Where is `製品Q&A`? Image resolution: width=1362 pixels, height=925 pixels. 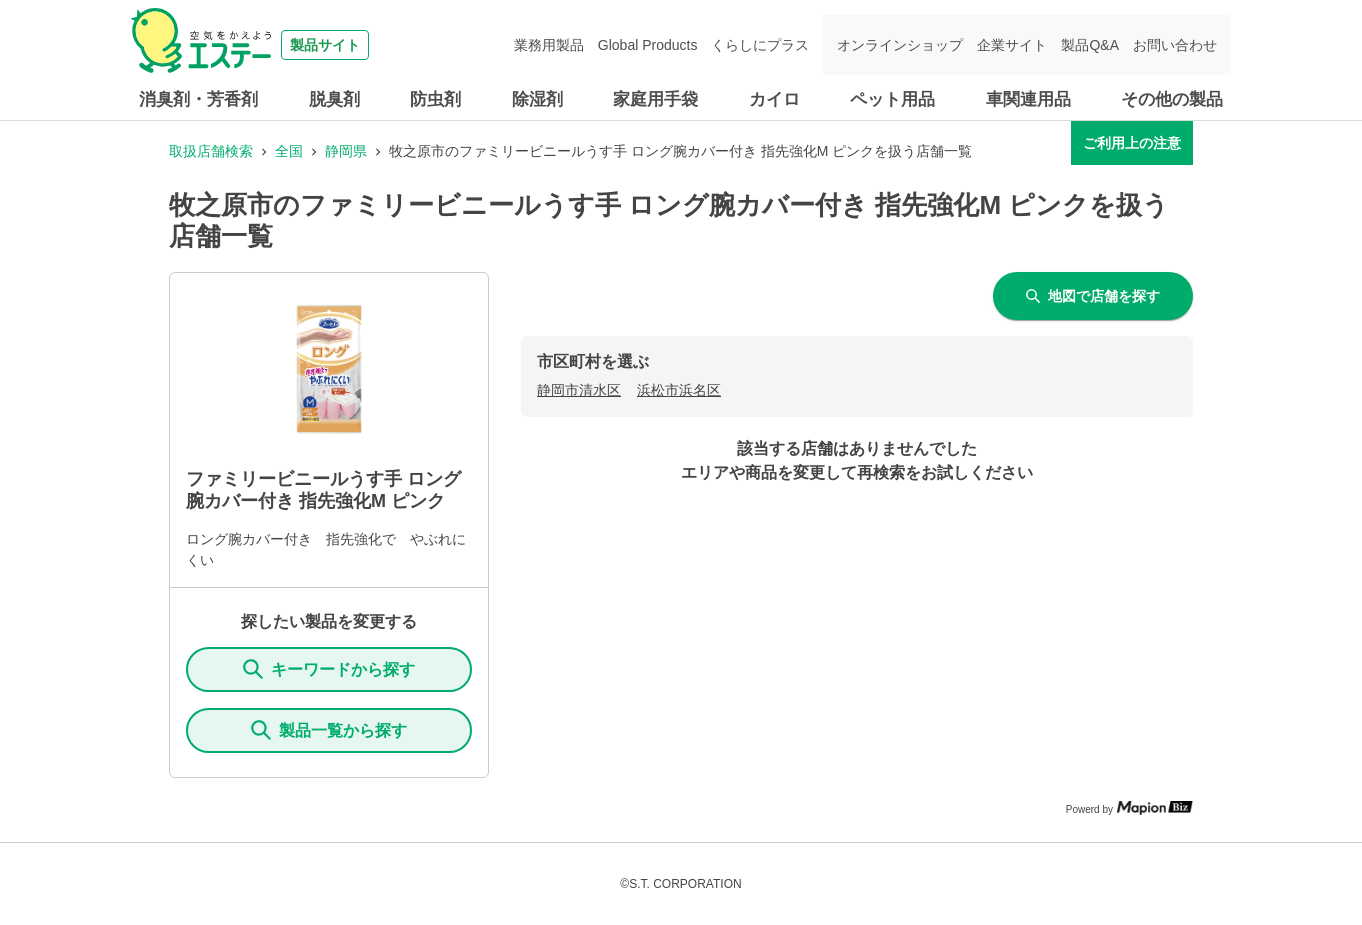
製品Q&A is located at coordinates (1090, 45).